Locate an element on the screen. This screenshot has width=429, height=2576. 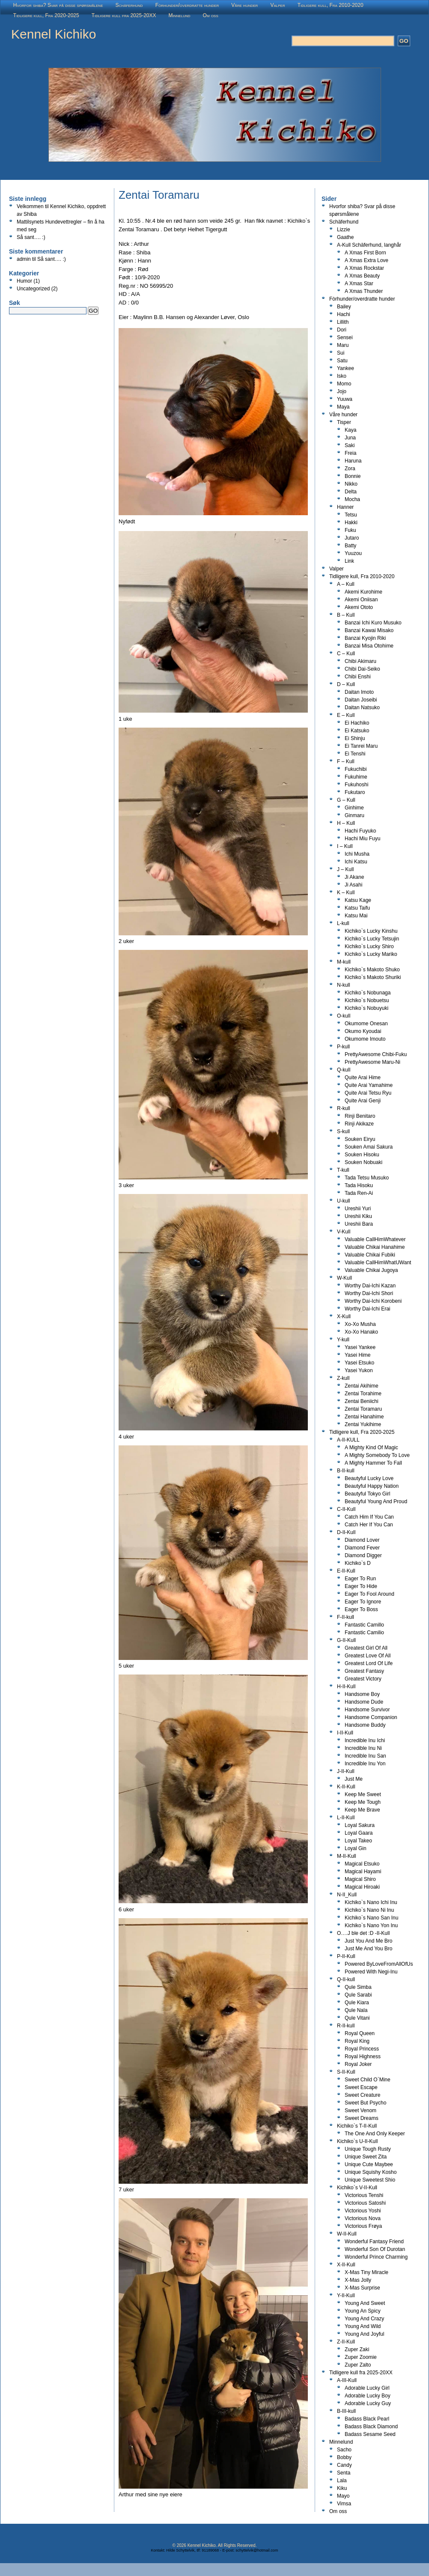
Kichiko`s Nano Ni Inu is located at coordinates (369, 1910).